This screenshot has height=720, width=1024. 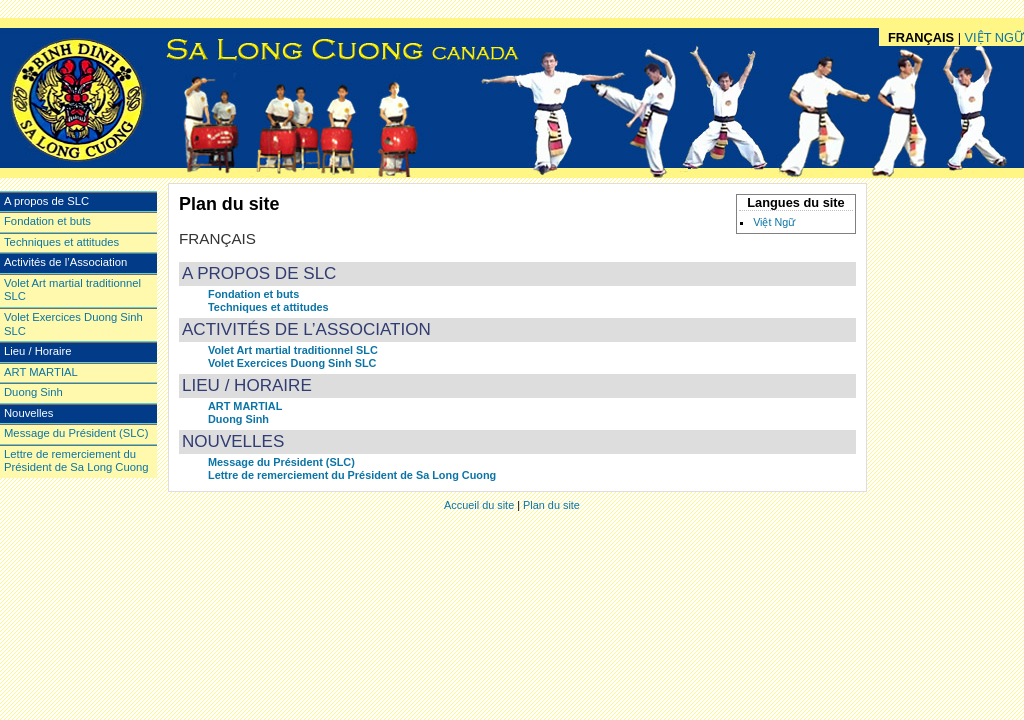 I want to click on Accueil du site, so click(x=479, y=505).